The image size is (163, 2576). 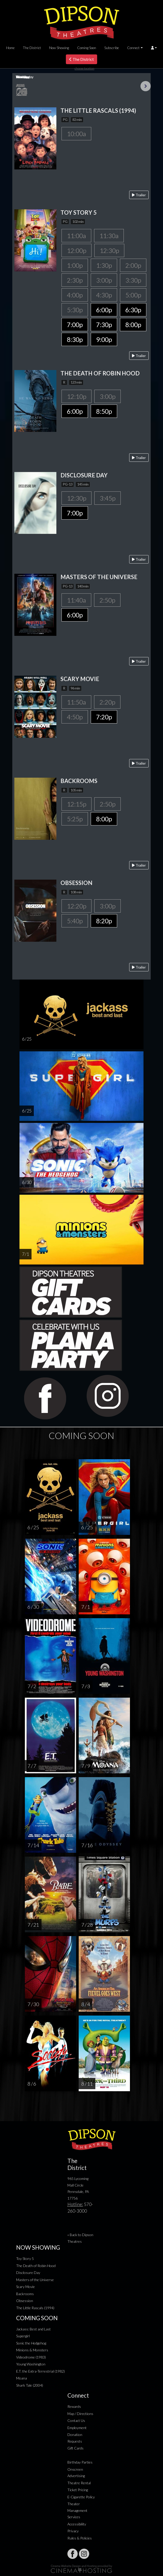 What do you see at coordinates (21, 2378) in the screenshot?
I see `Moana` at bounding box center [21, 2378].